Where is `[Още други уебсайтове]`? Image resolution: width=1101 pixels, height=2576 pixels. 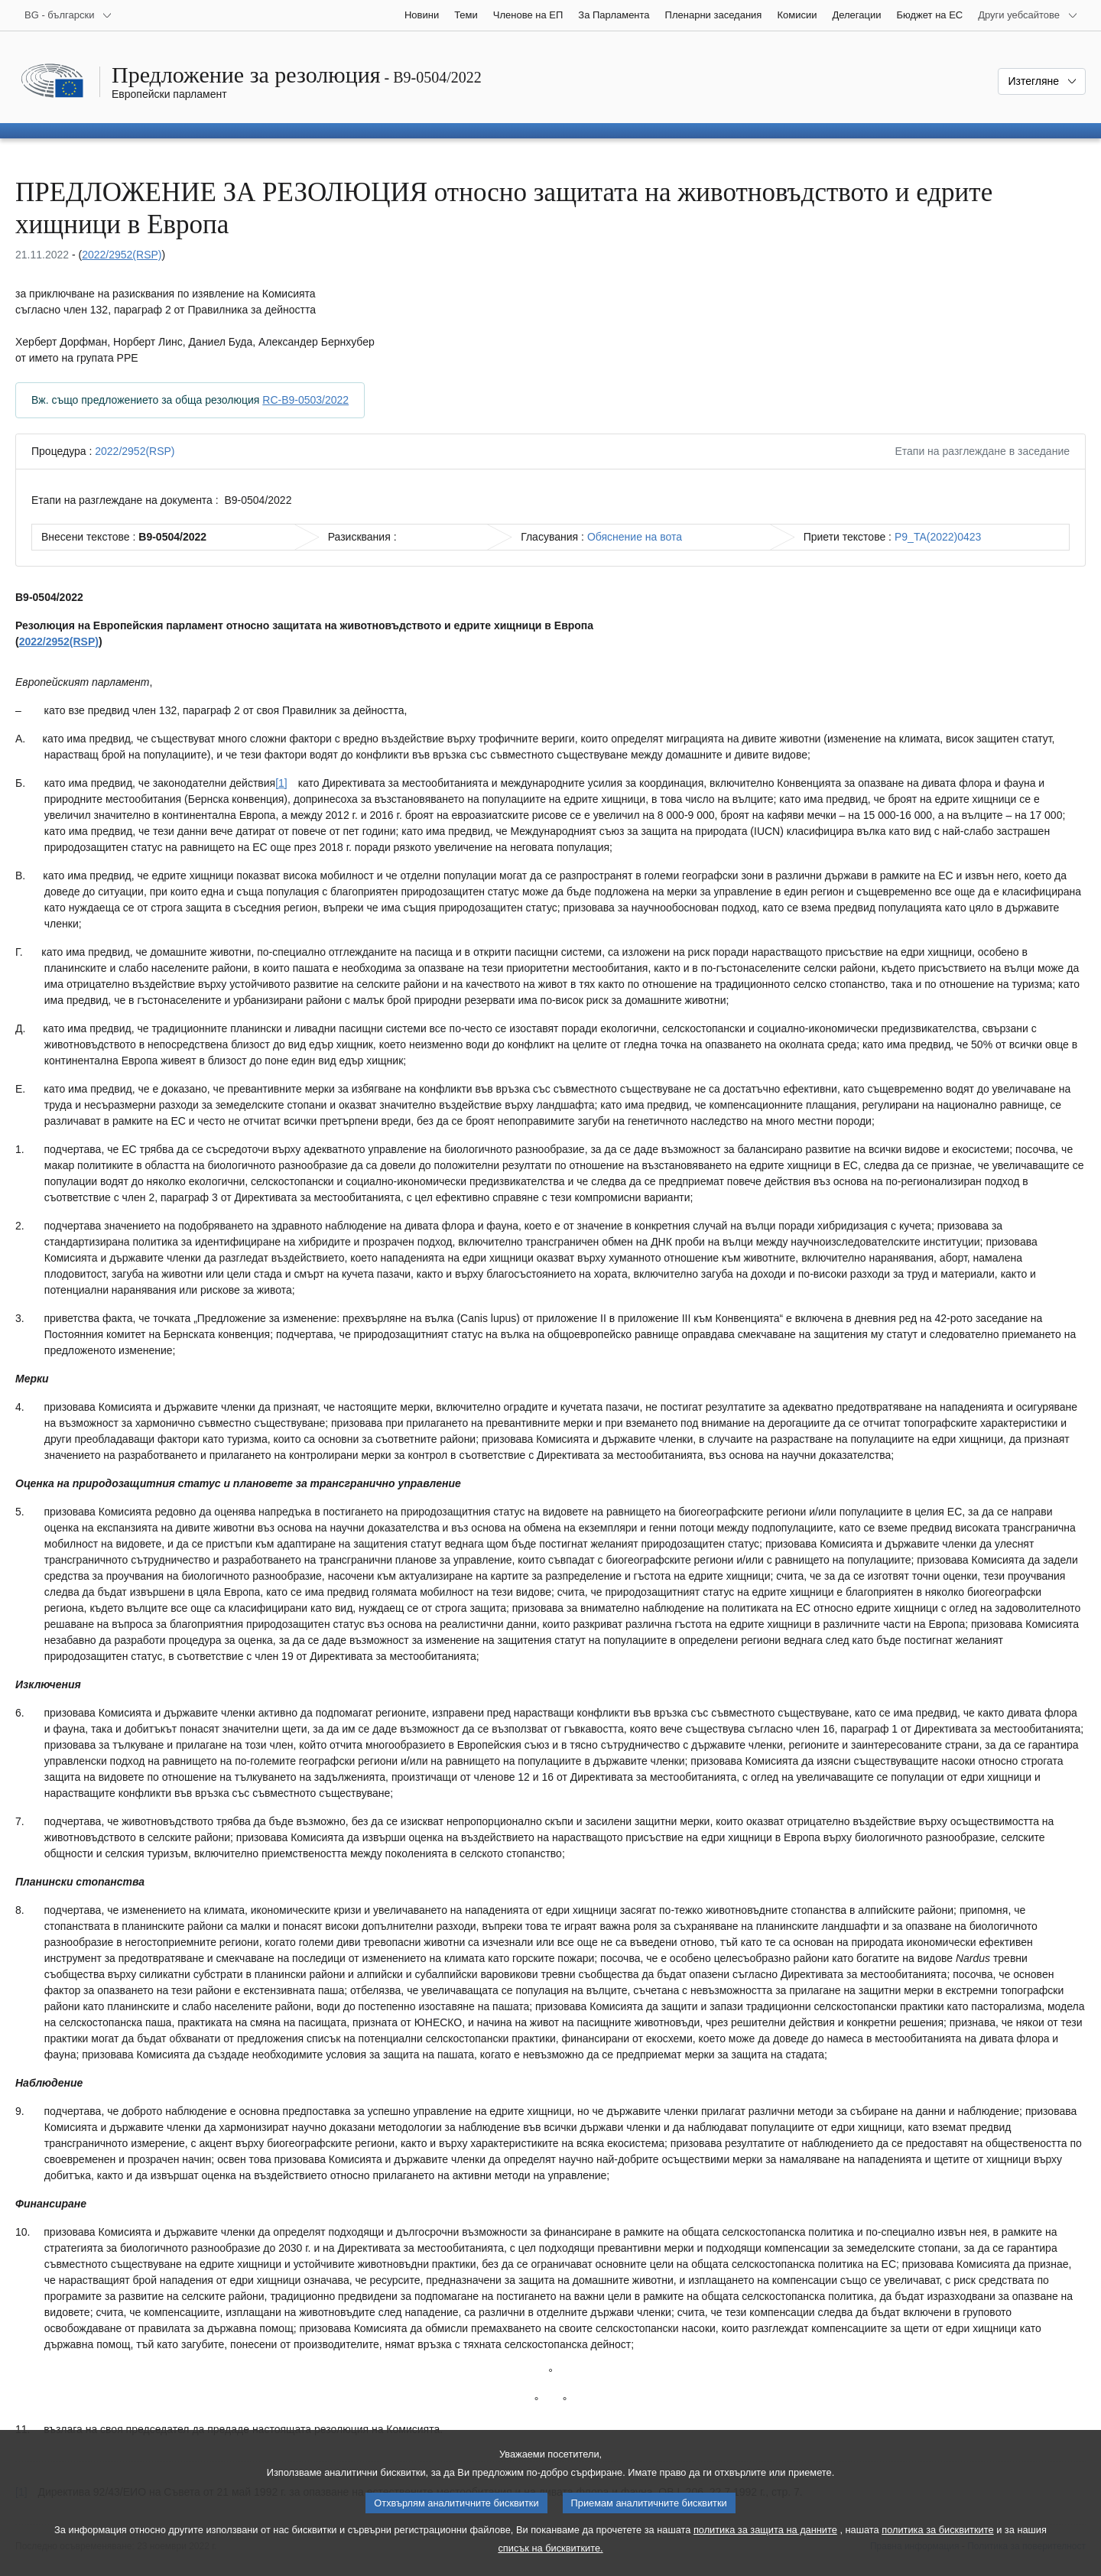
[Още други уебсайтове] is located at coordinates (1028, 15).